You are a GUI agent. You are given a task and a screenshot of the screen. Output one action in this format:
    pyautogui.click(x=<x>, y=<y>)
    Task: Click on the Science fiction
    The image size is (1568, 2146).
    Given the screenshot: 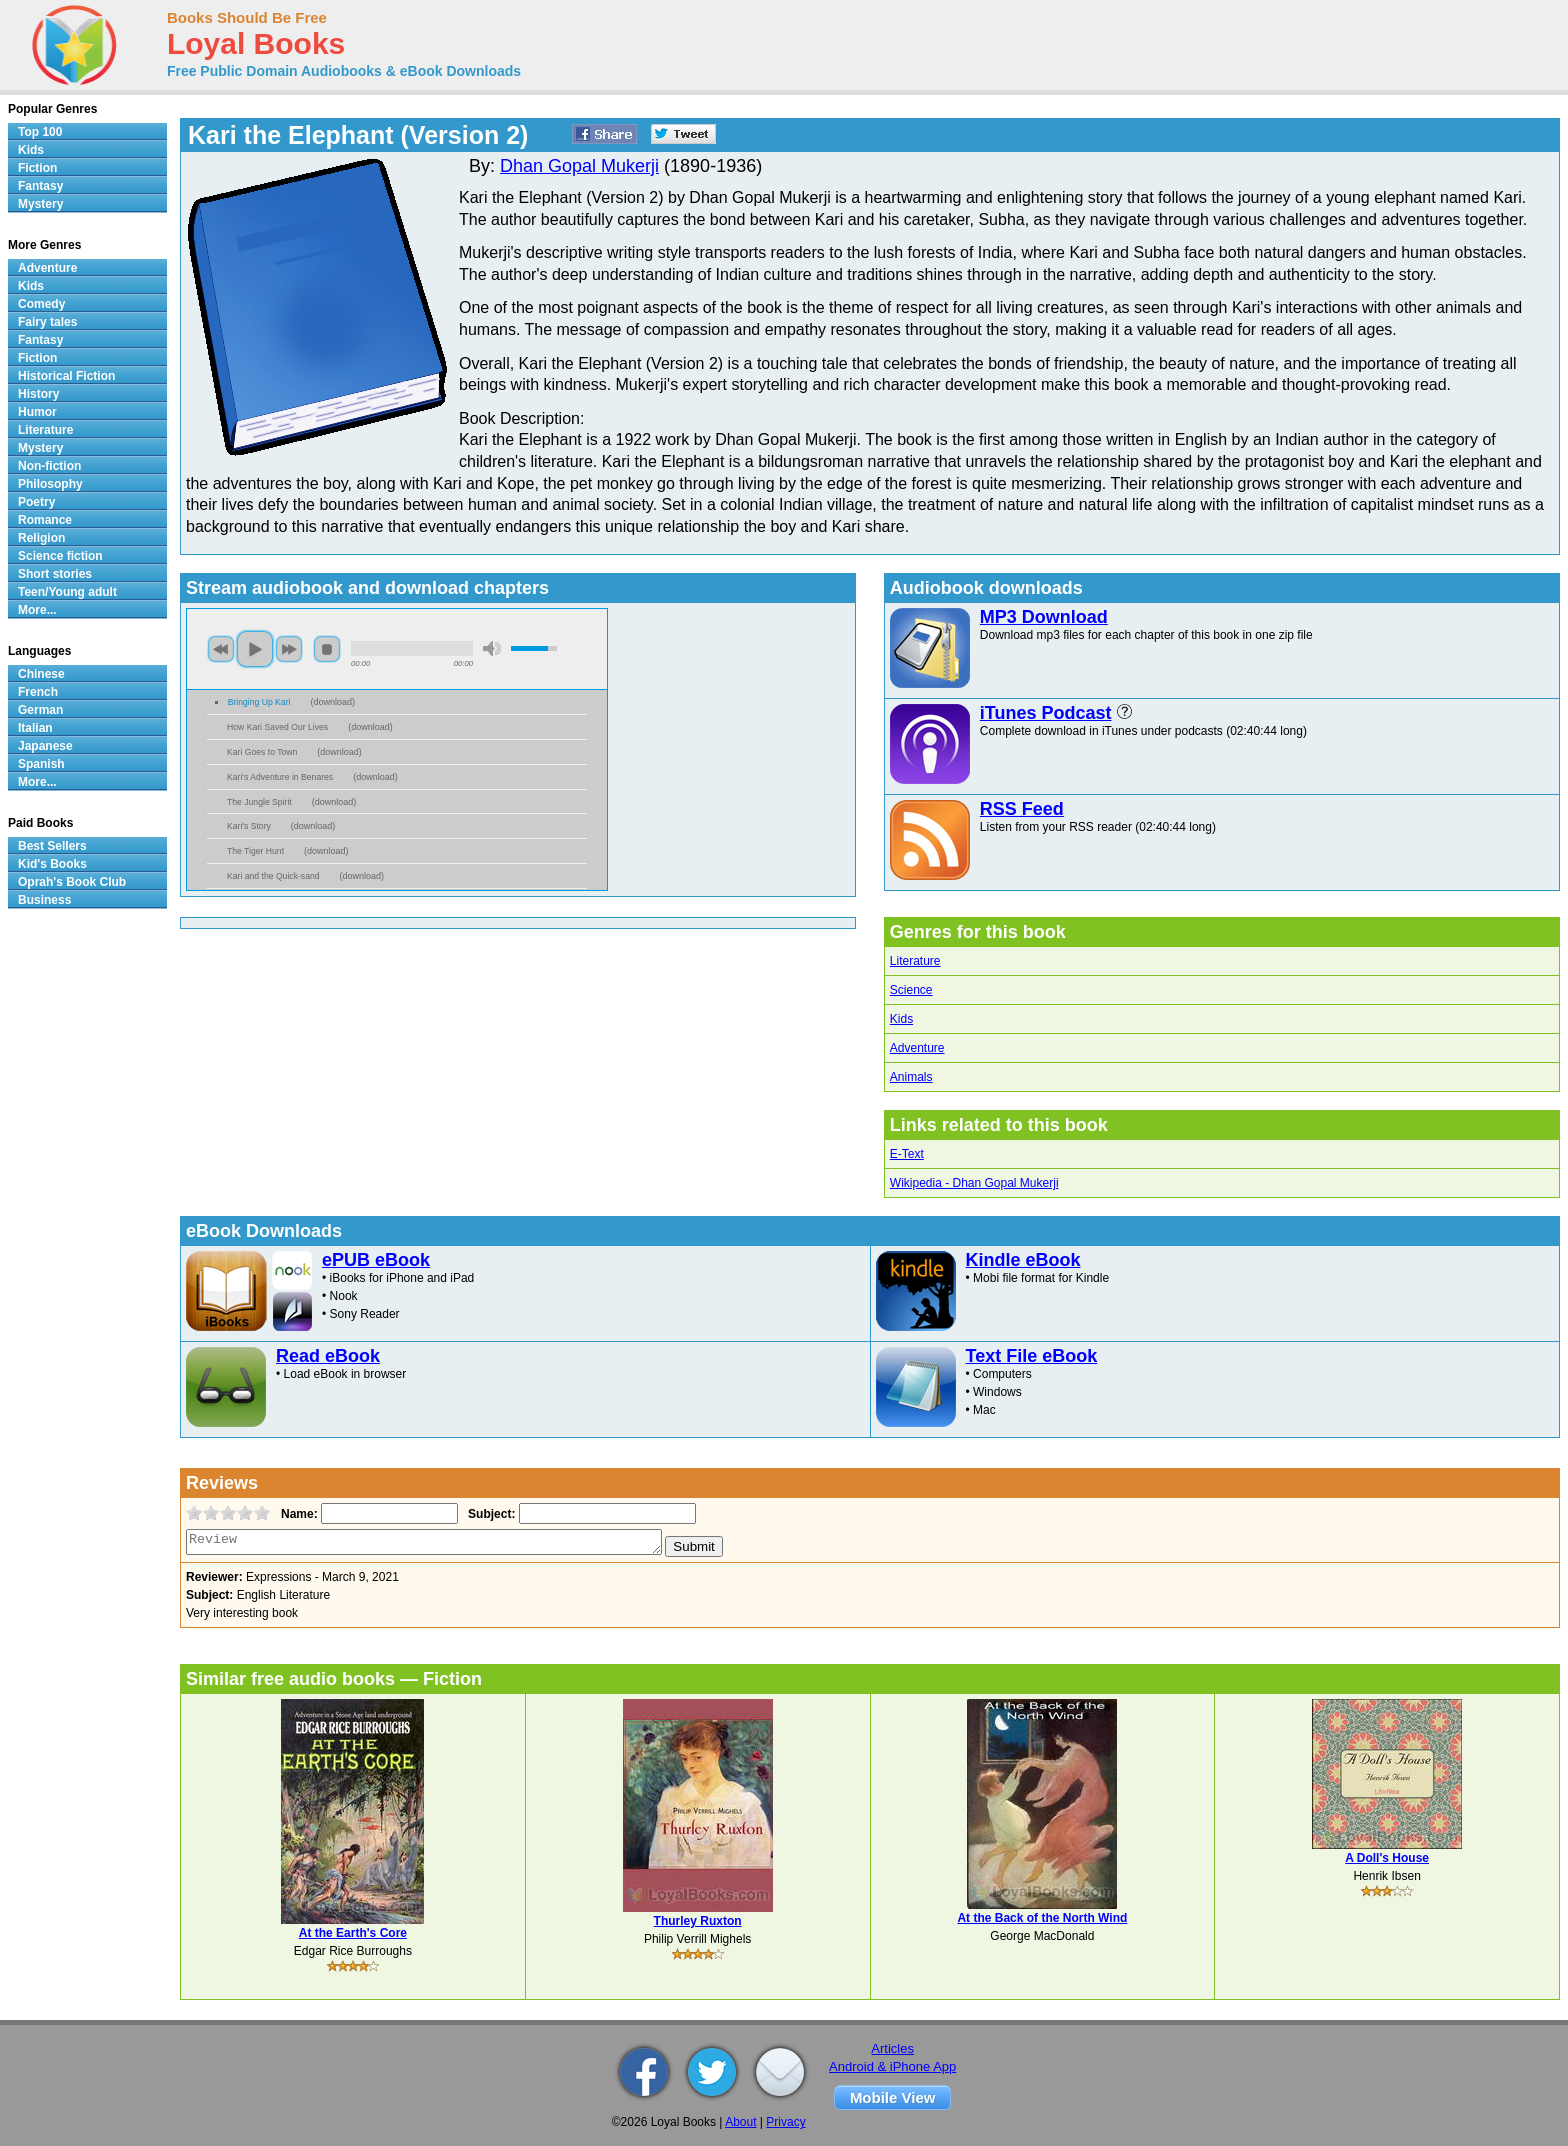 What is the action you would take?
    pyautogui.click(x=60, y=556)
    